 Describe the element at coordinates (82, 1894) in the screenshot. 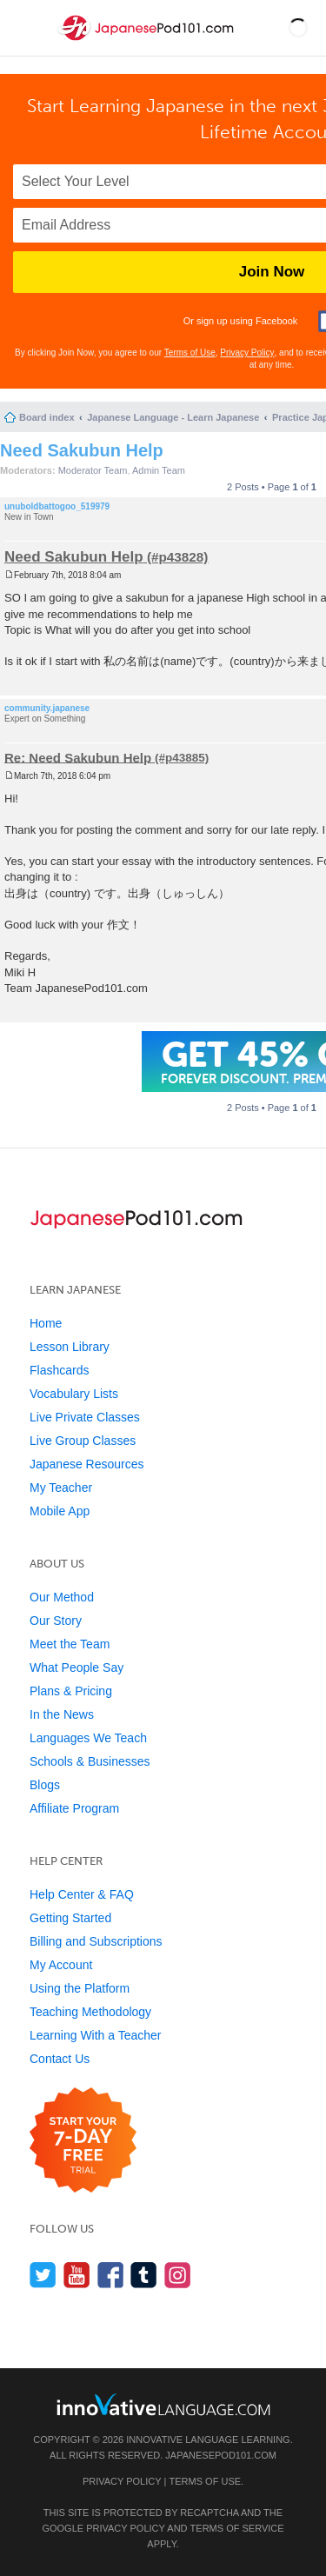

I see `Help Center & FAQ` at that location.